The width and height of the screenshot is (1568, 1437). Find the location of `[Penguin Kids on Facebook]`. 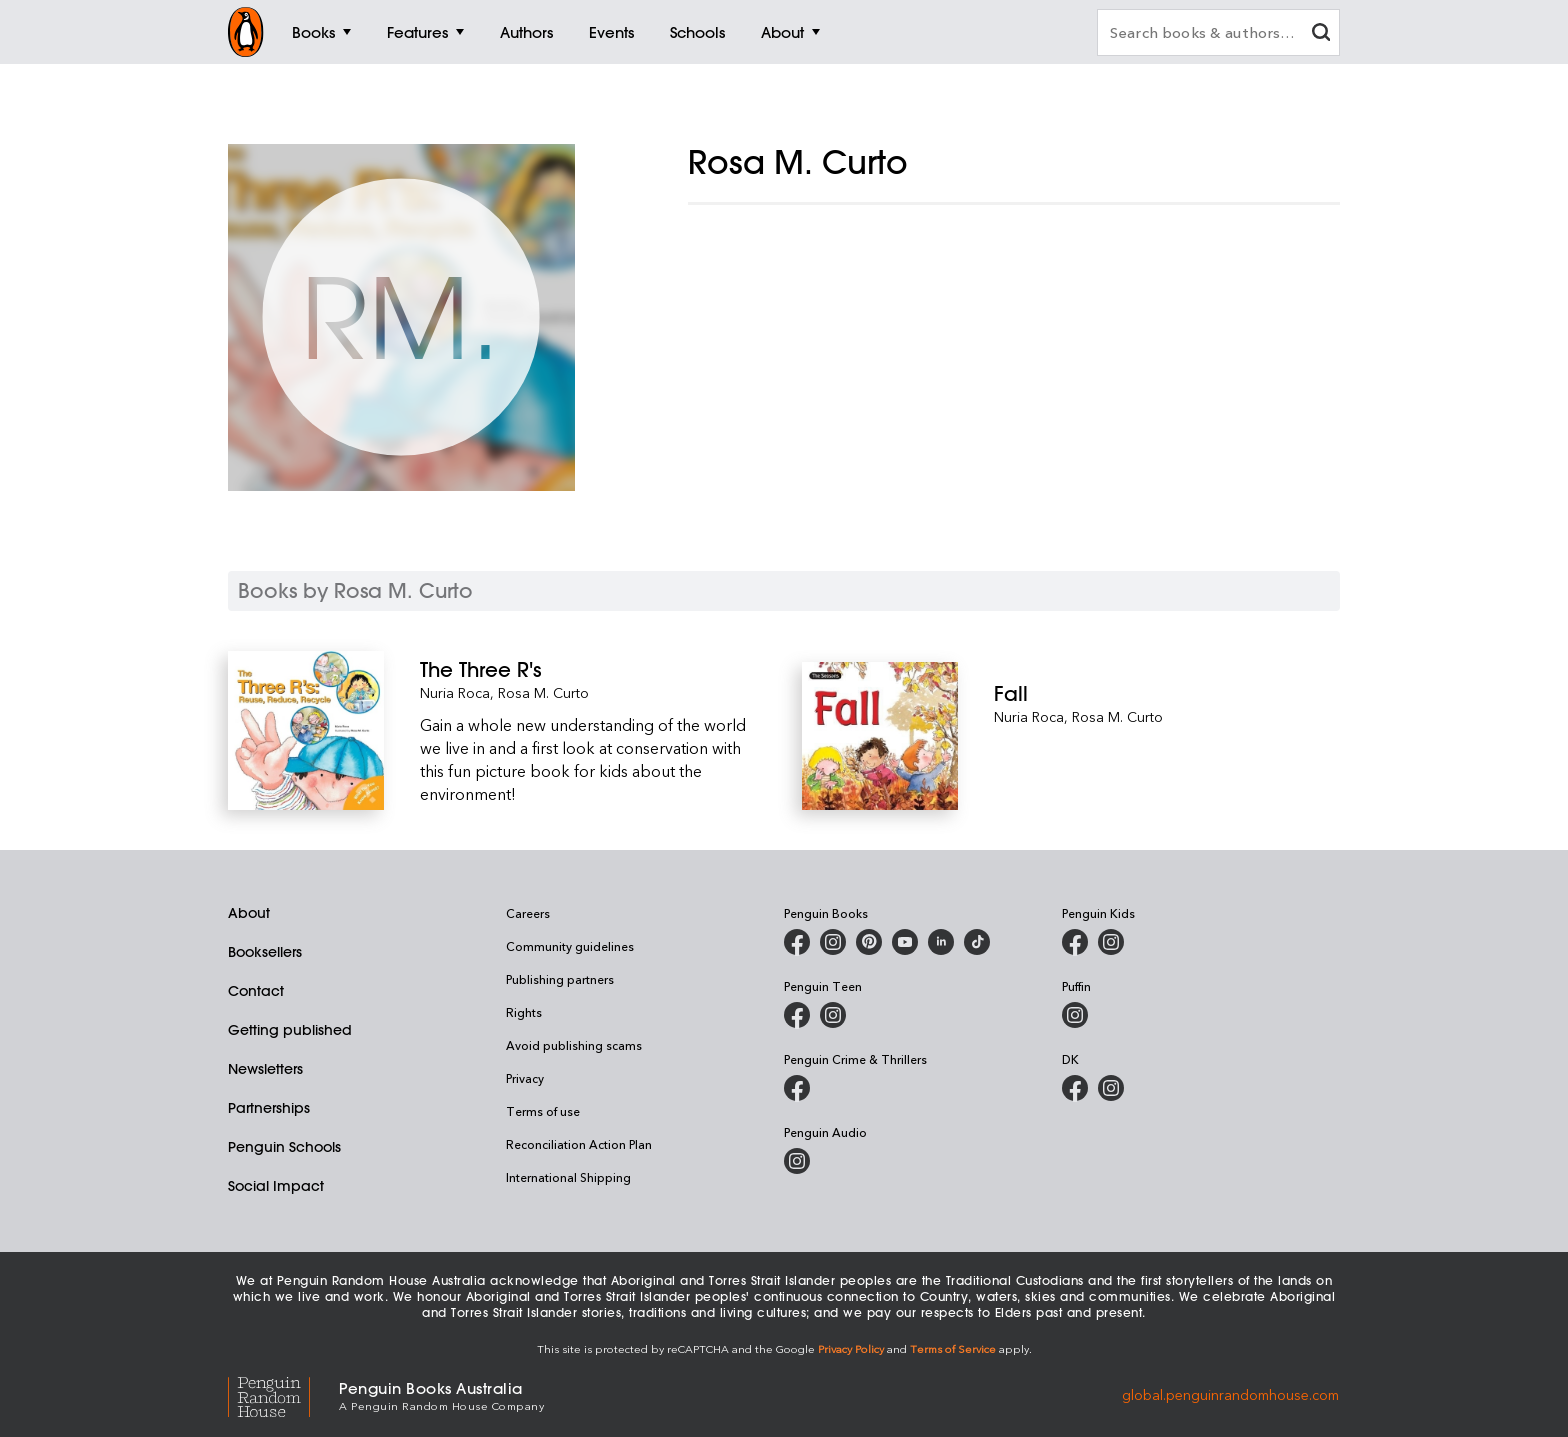

[Penguin Kids on Facebook] is located at coordinates (1075, 942).